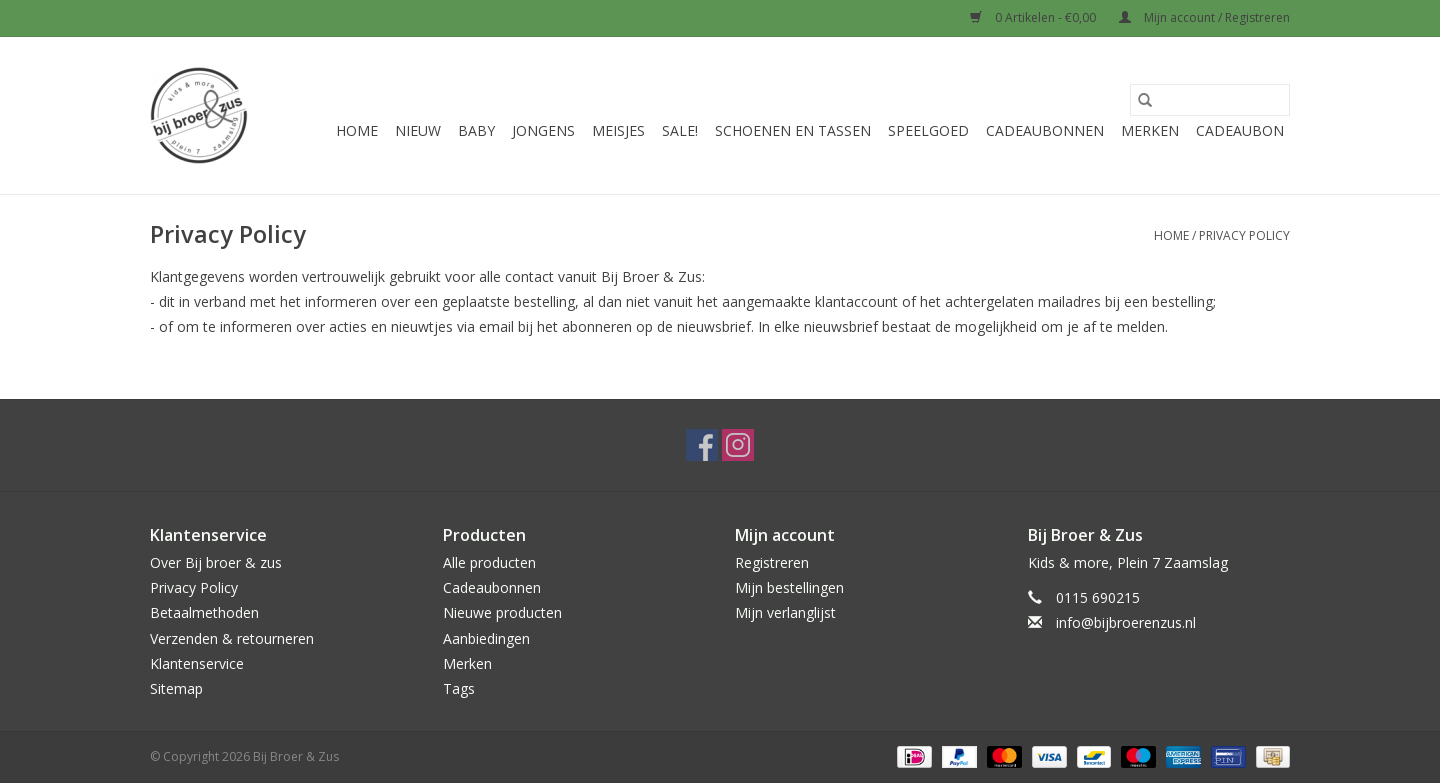 This screenshot has height=783, width=1440. What do you see at coordinates (772, 562) in the screenshot?
I see `Registreren` at bounding box center [772, 562].